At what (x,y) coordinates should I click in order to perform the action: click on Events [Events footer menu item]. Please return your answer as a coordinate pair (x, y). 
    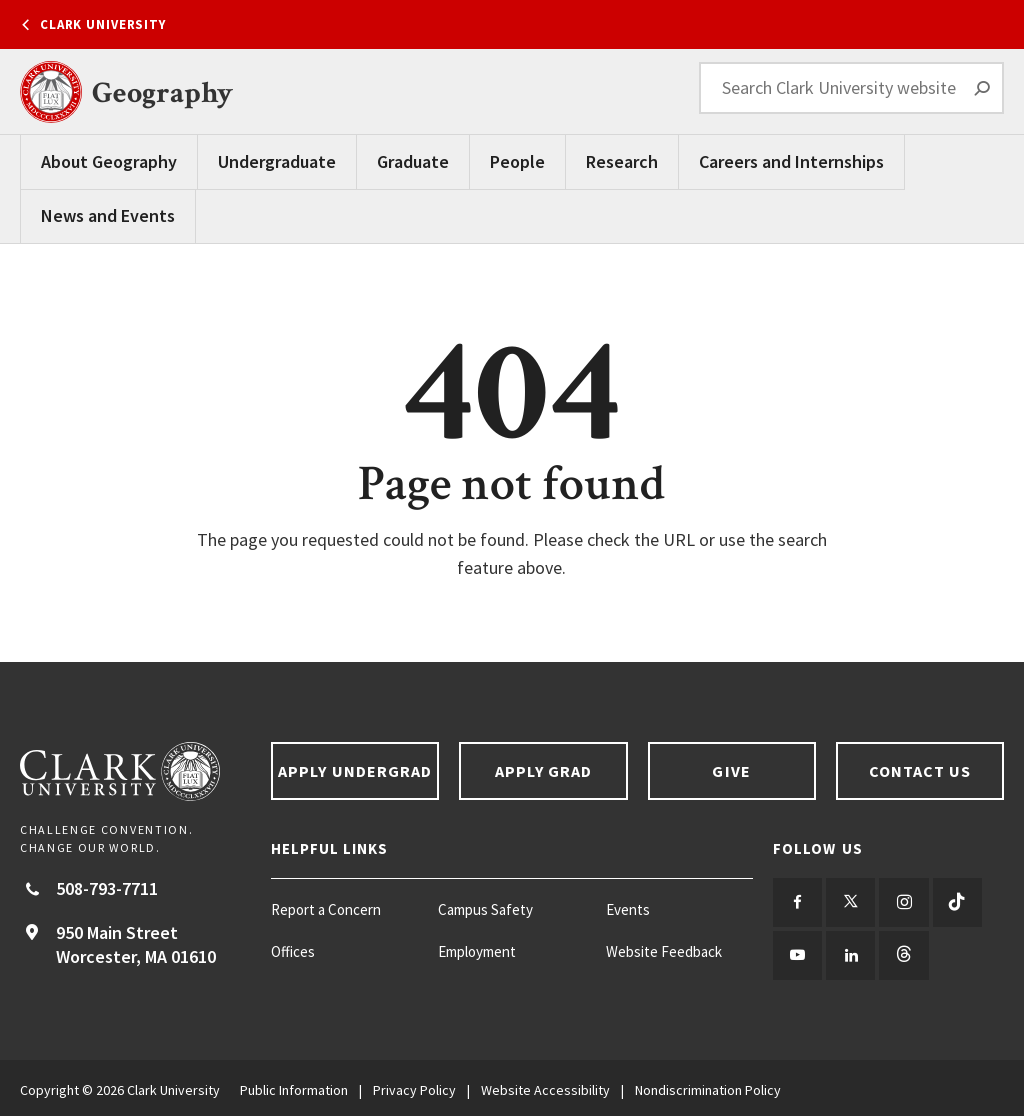
    Looking at the image, I should click on (628, 909).